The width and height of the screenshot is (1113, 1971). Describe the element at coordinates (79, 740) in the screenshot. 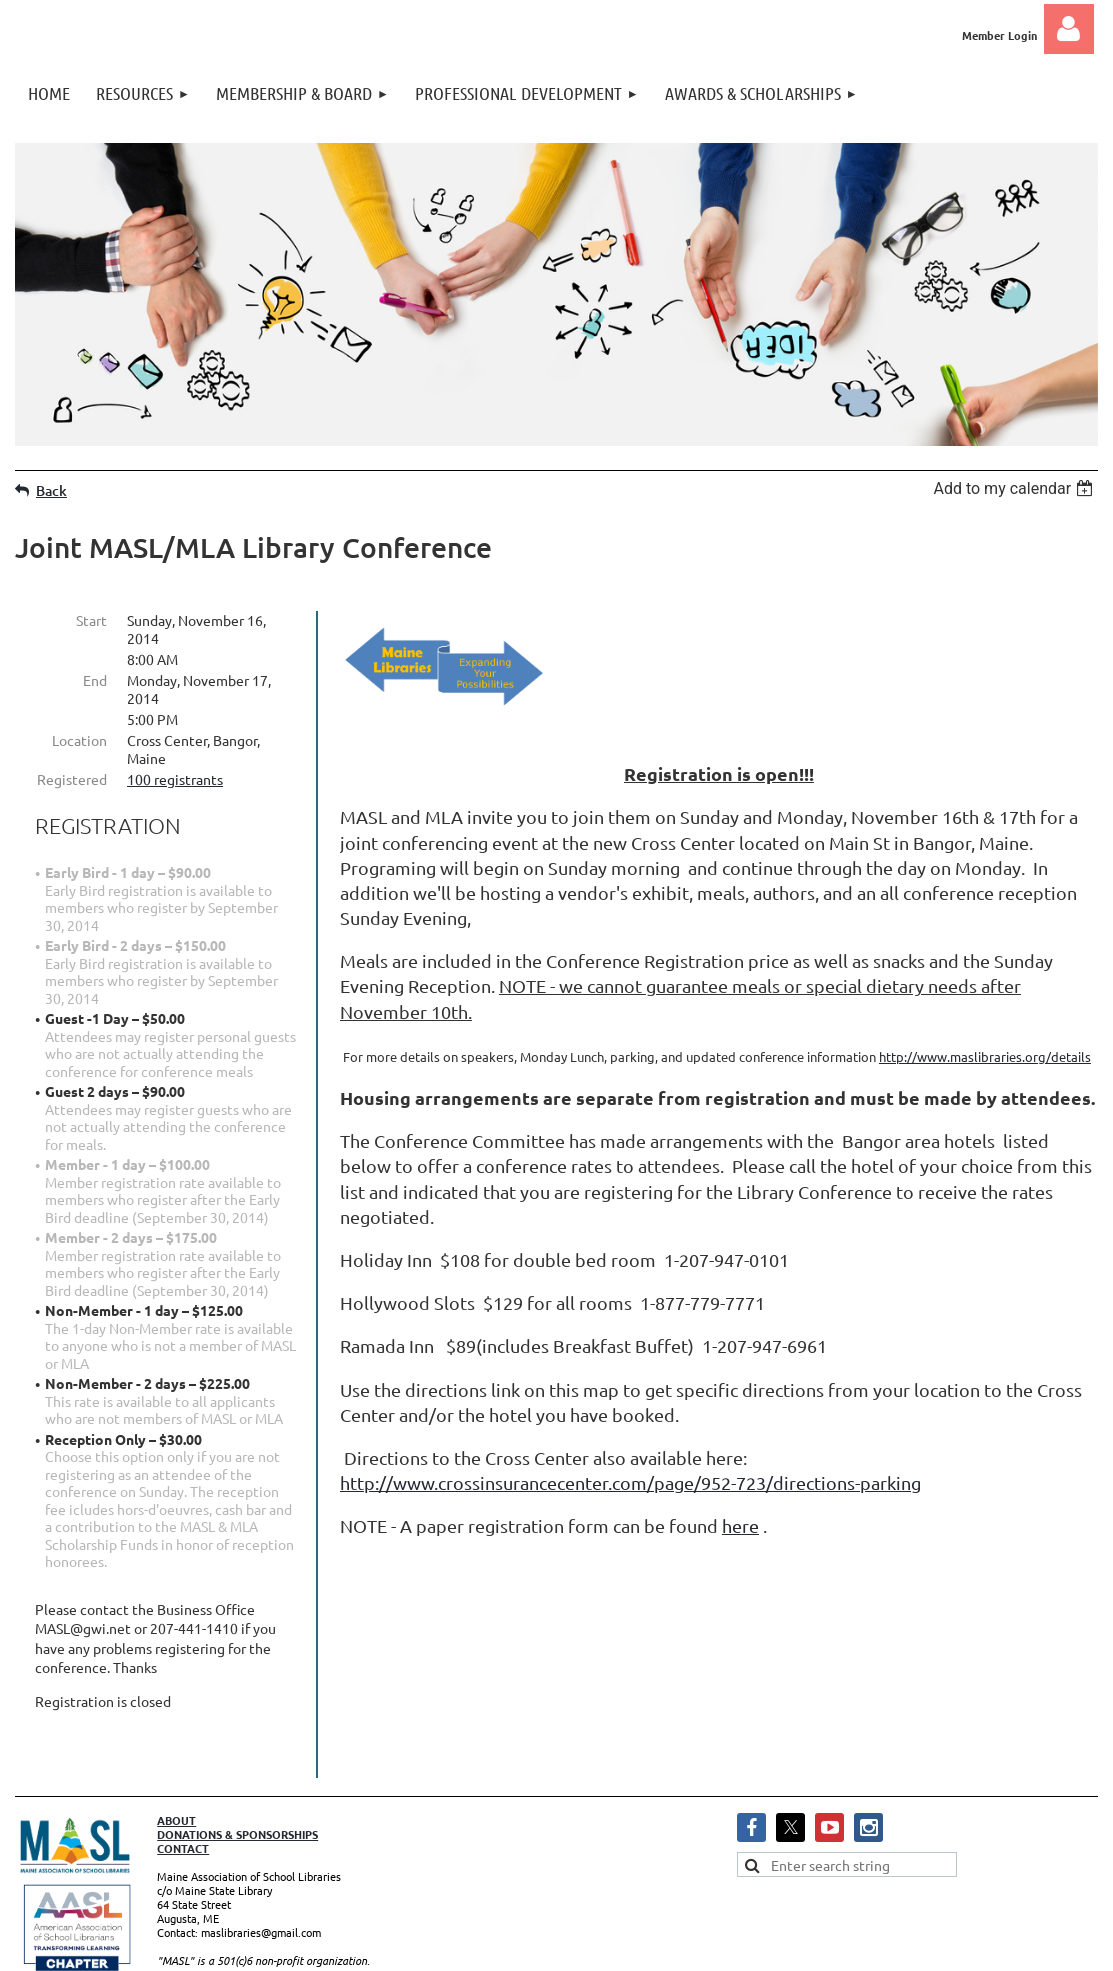

I see `Location` at that location.